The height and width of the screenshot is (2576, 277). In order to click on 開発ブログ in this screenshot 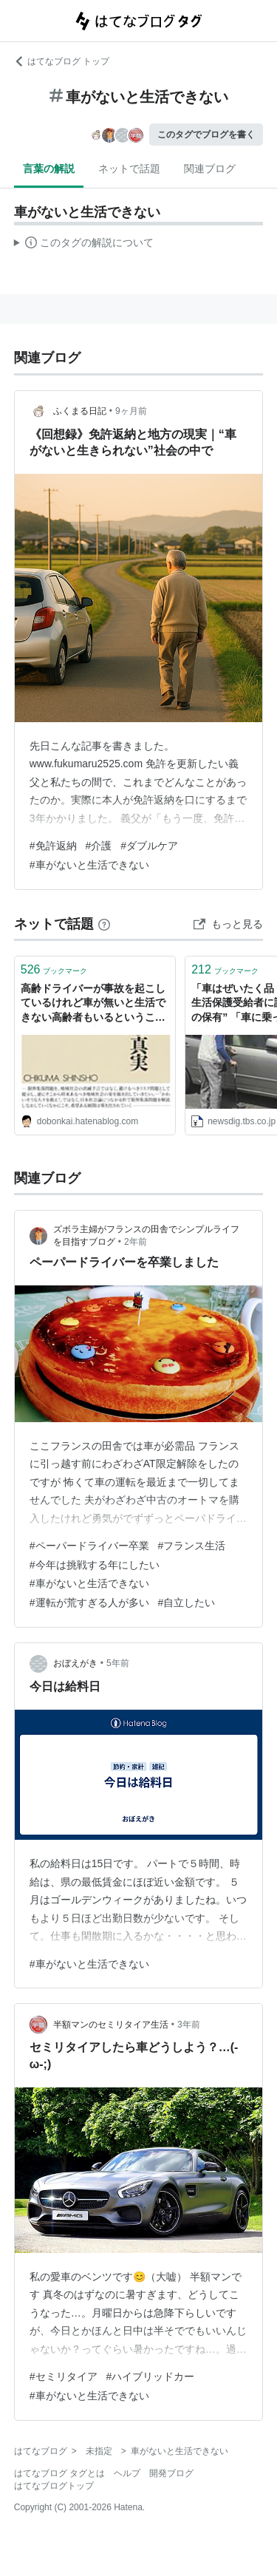, I will do `click(171, 2473)`.